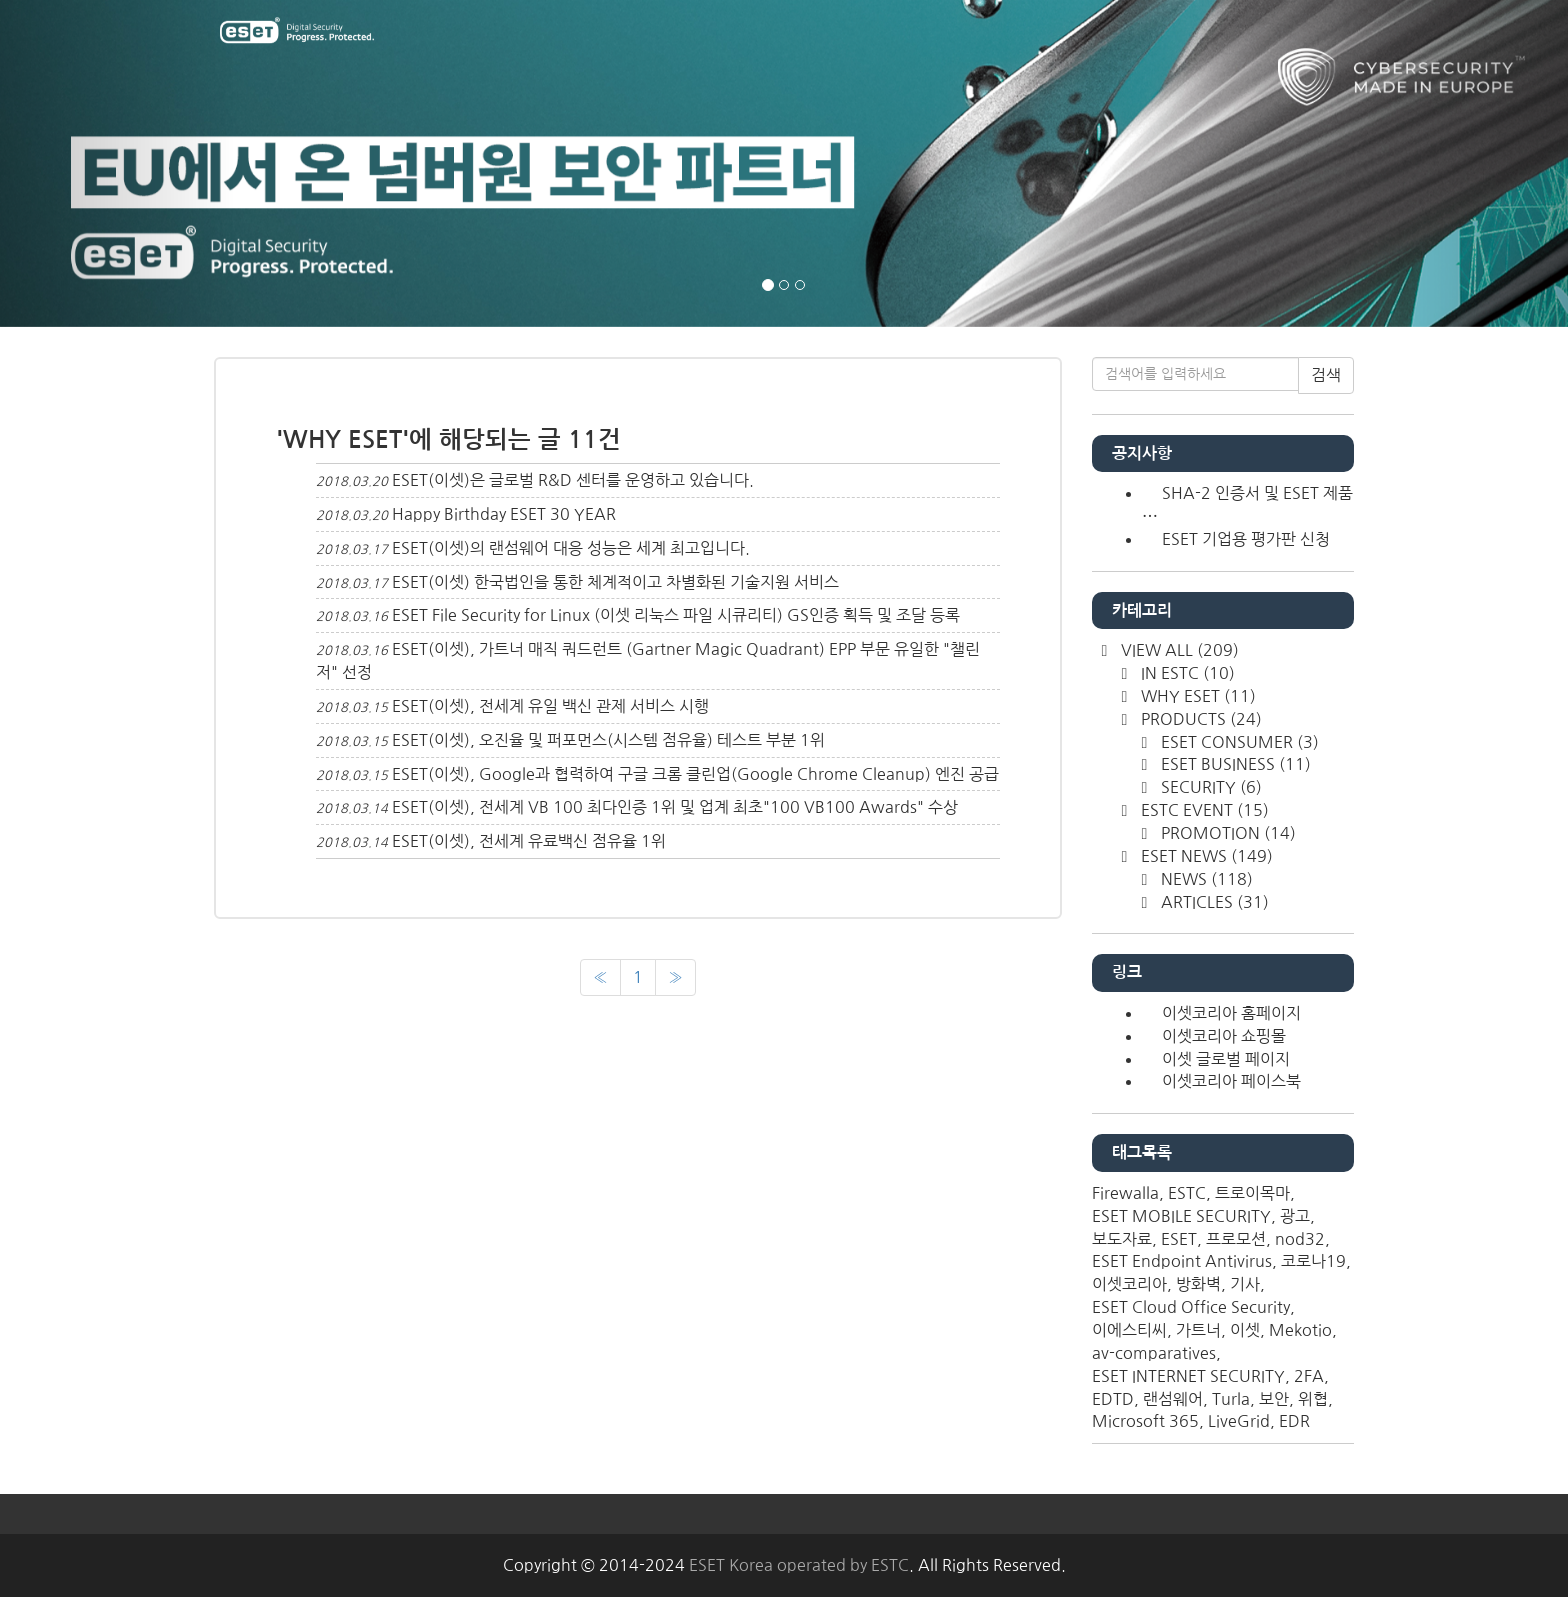 This screenshot has width=1568, height=1597. What do you see at coordinates (1226, 1059) in the screenshot?
I see `이셋 글로벌 페이지` at bounding box center [1226, 1059].